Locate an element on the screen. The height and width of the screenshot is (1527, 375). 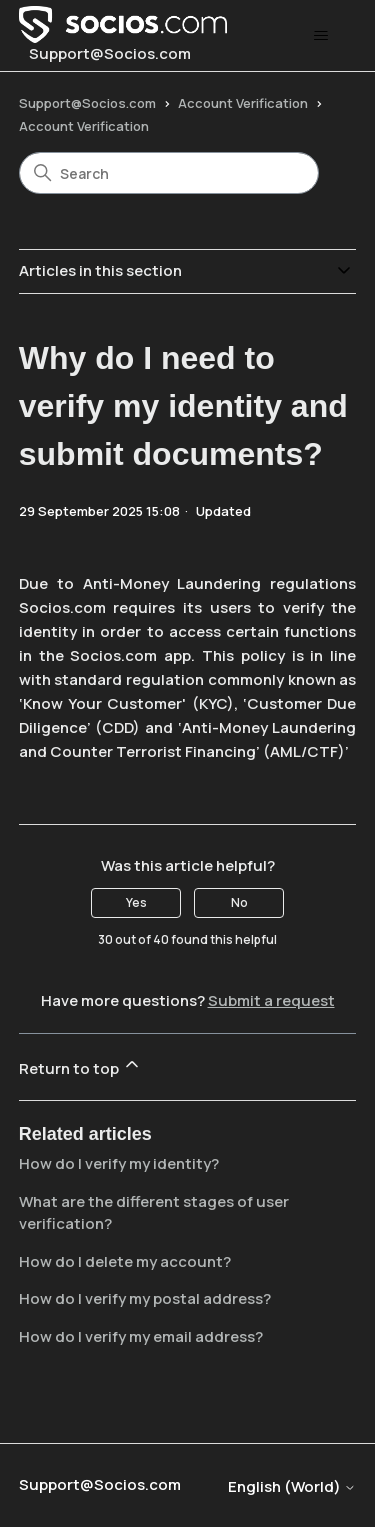
How do I delete my account? is located at coordinates (125, 1261).